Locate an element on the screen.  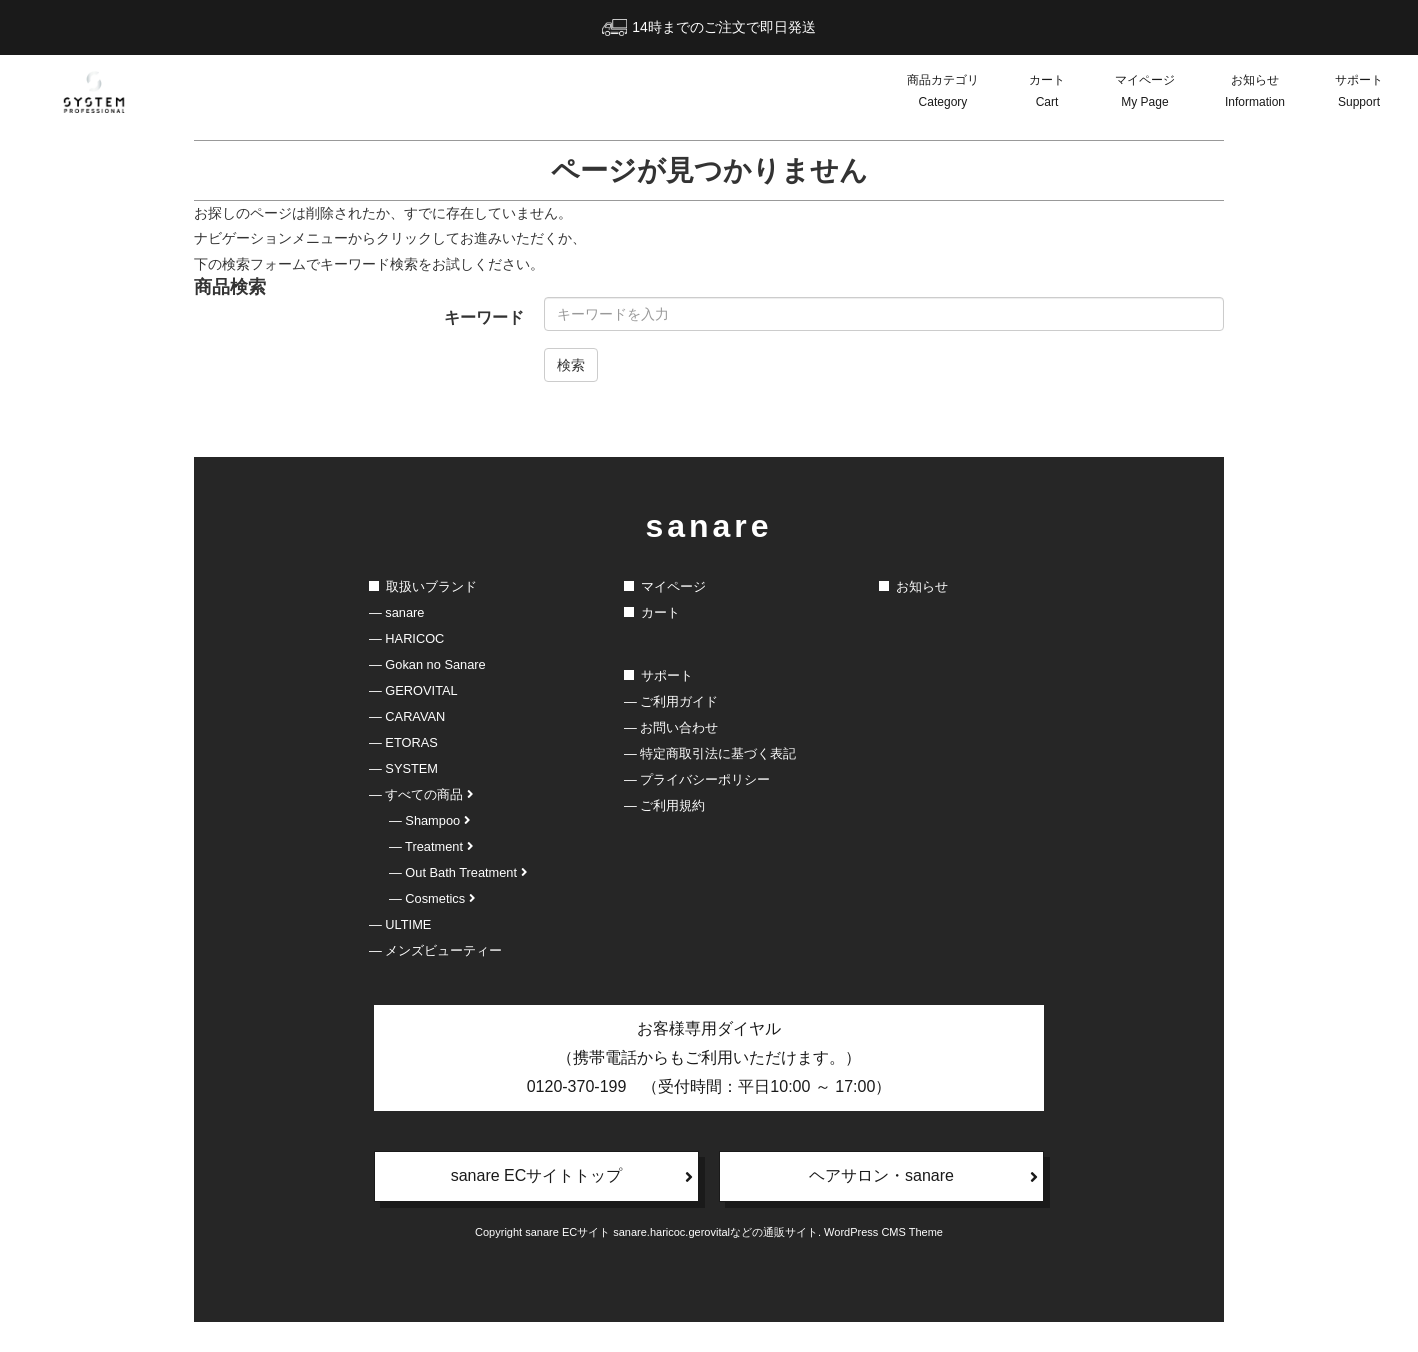
― Out Bath Treatment is located at coordinates (458, 872).